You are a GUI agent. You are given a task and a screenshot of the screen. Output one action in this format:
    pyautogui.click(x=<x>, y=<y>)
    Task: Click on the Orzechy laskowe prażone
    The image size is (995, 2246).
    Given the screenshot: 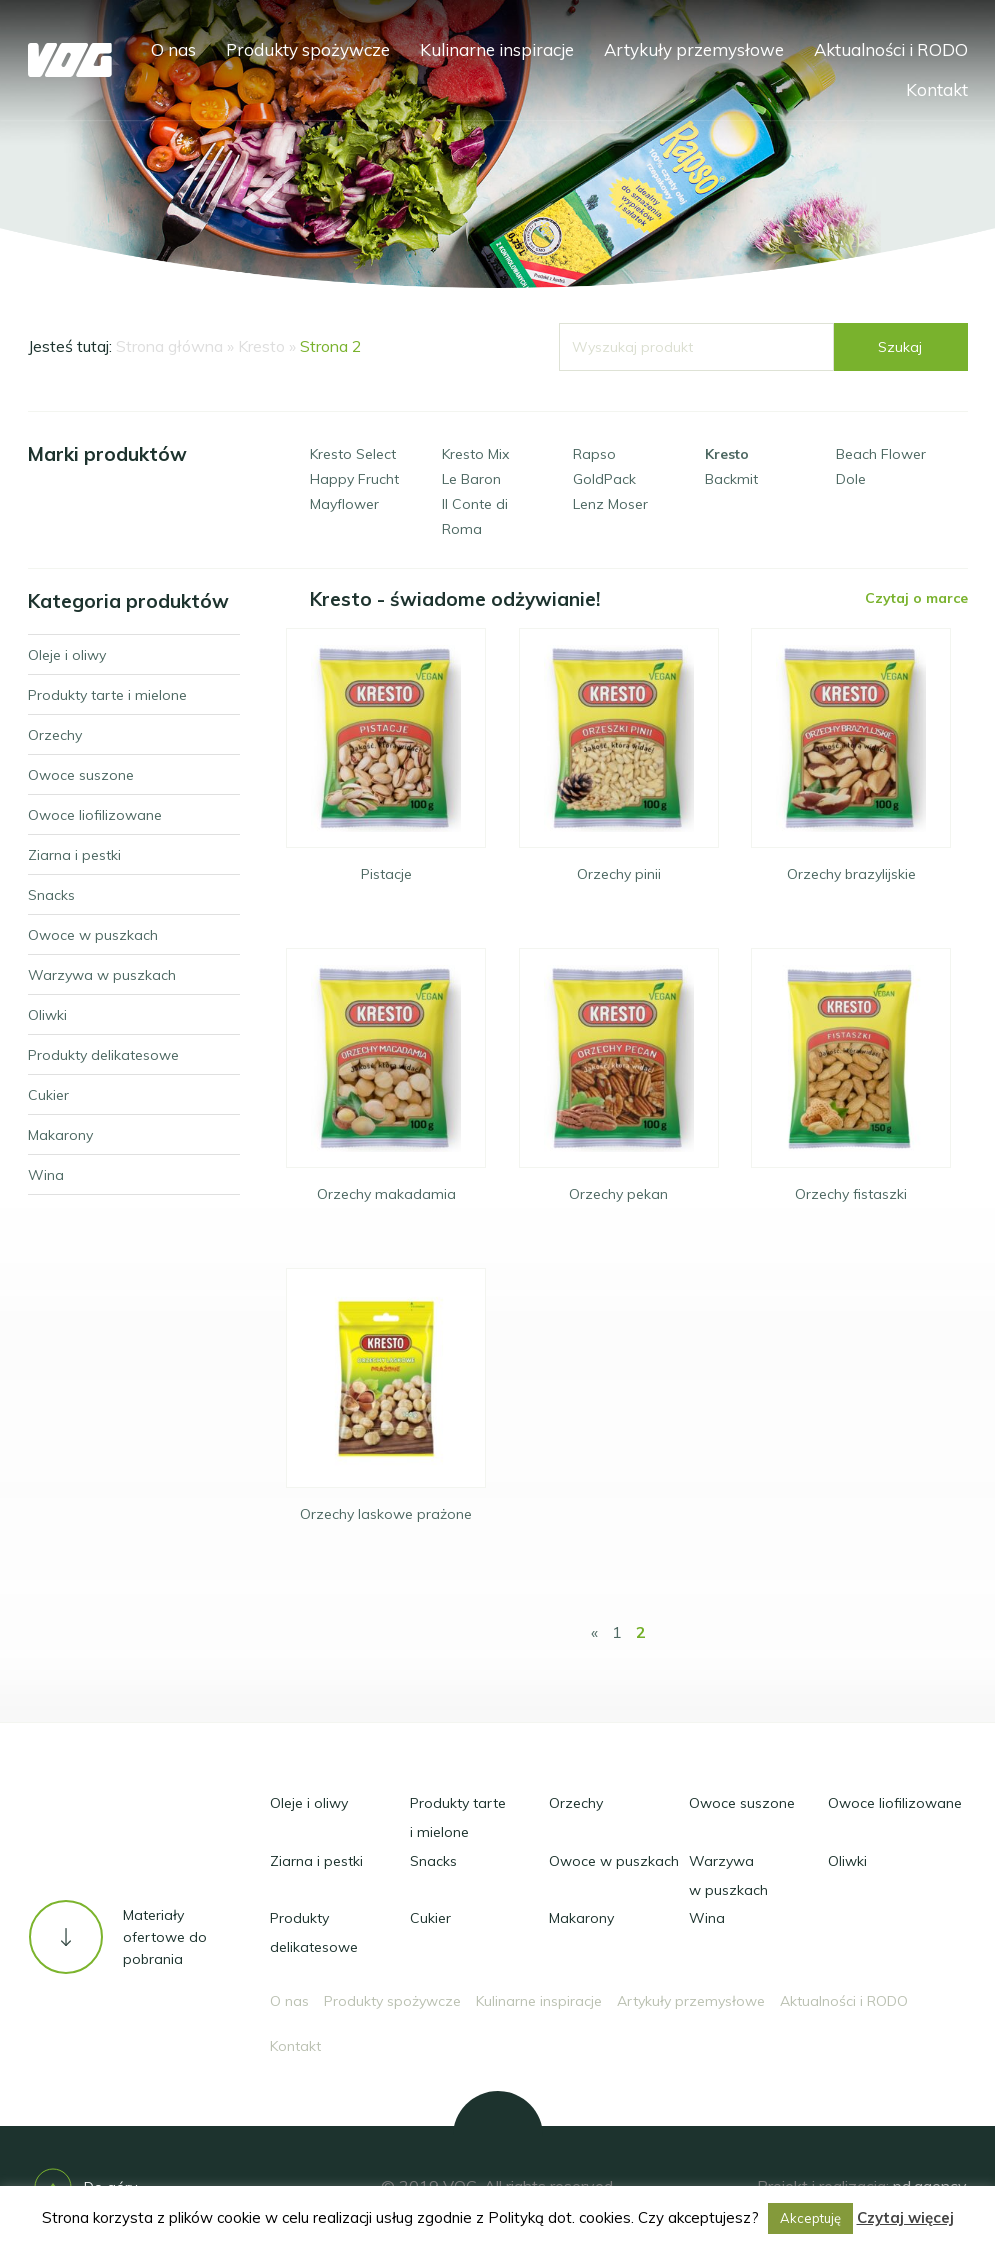 What is the action you would take?
    pyautogui.click(x=386, y=1514)
    